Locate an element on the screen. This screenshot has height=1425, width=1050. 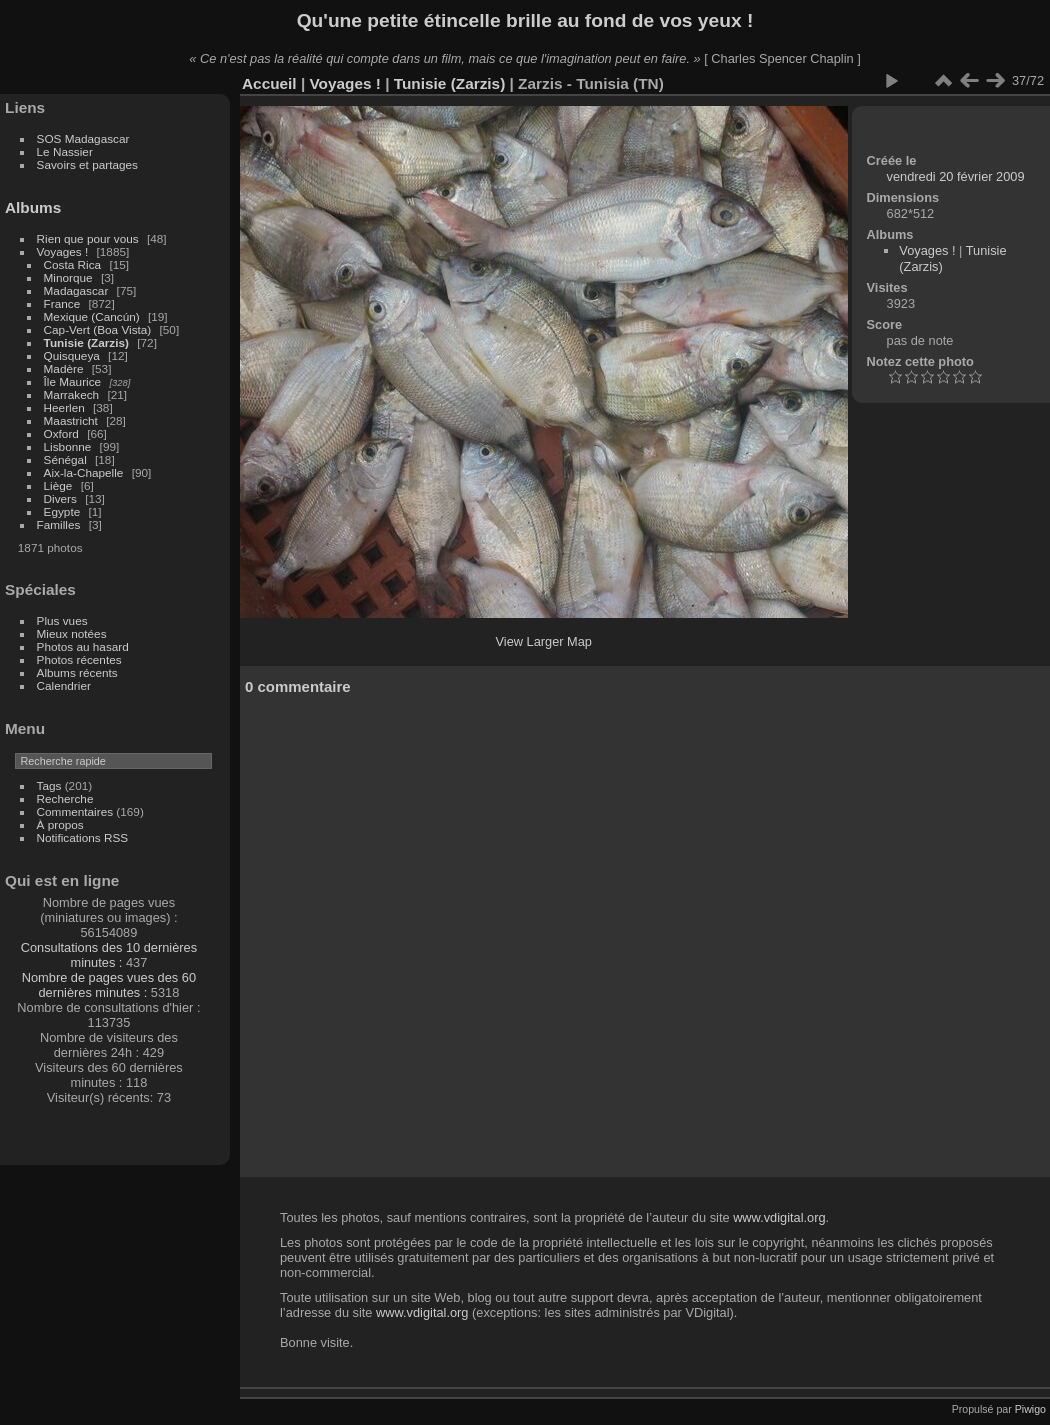
Commentaires is located at coordinates (75, 811).